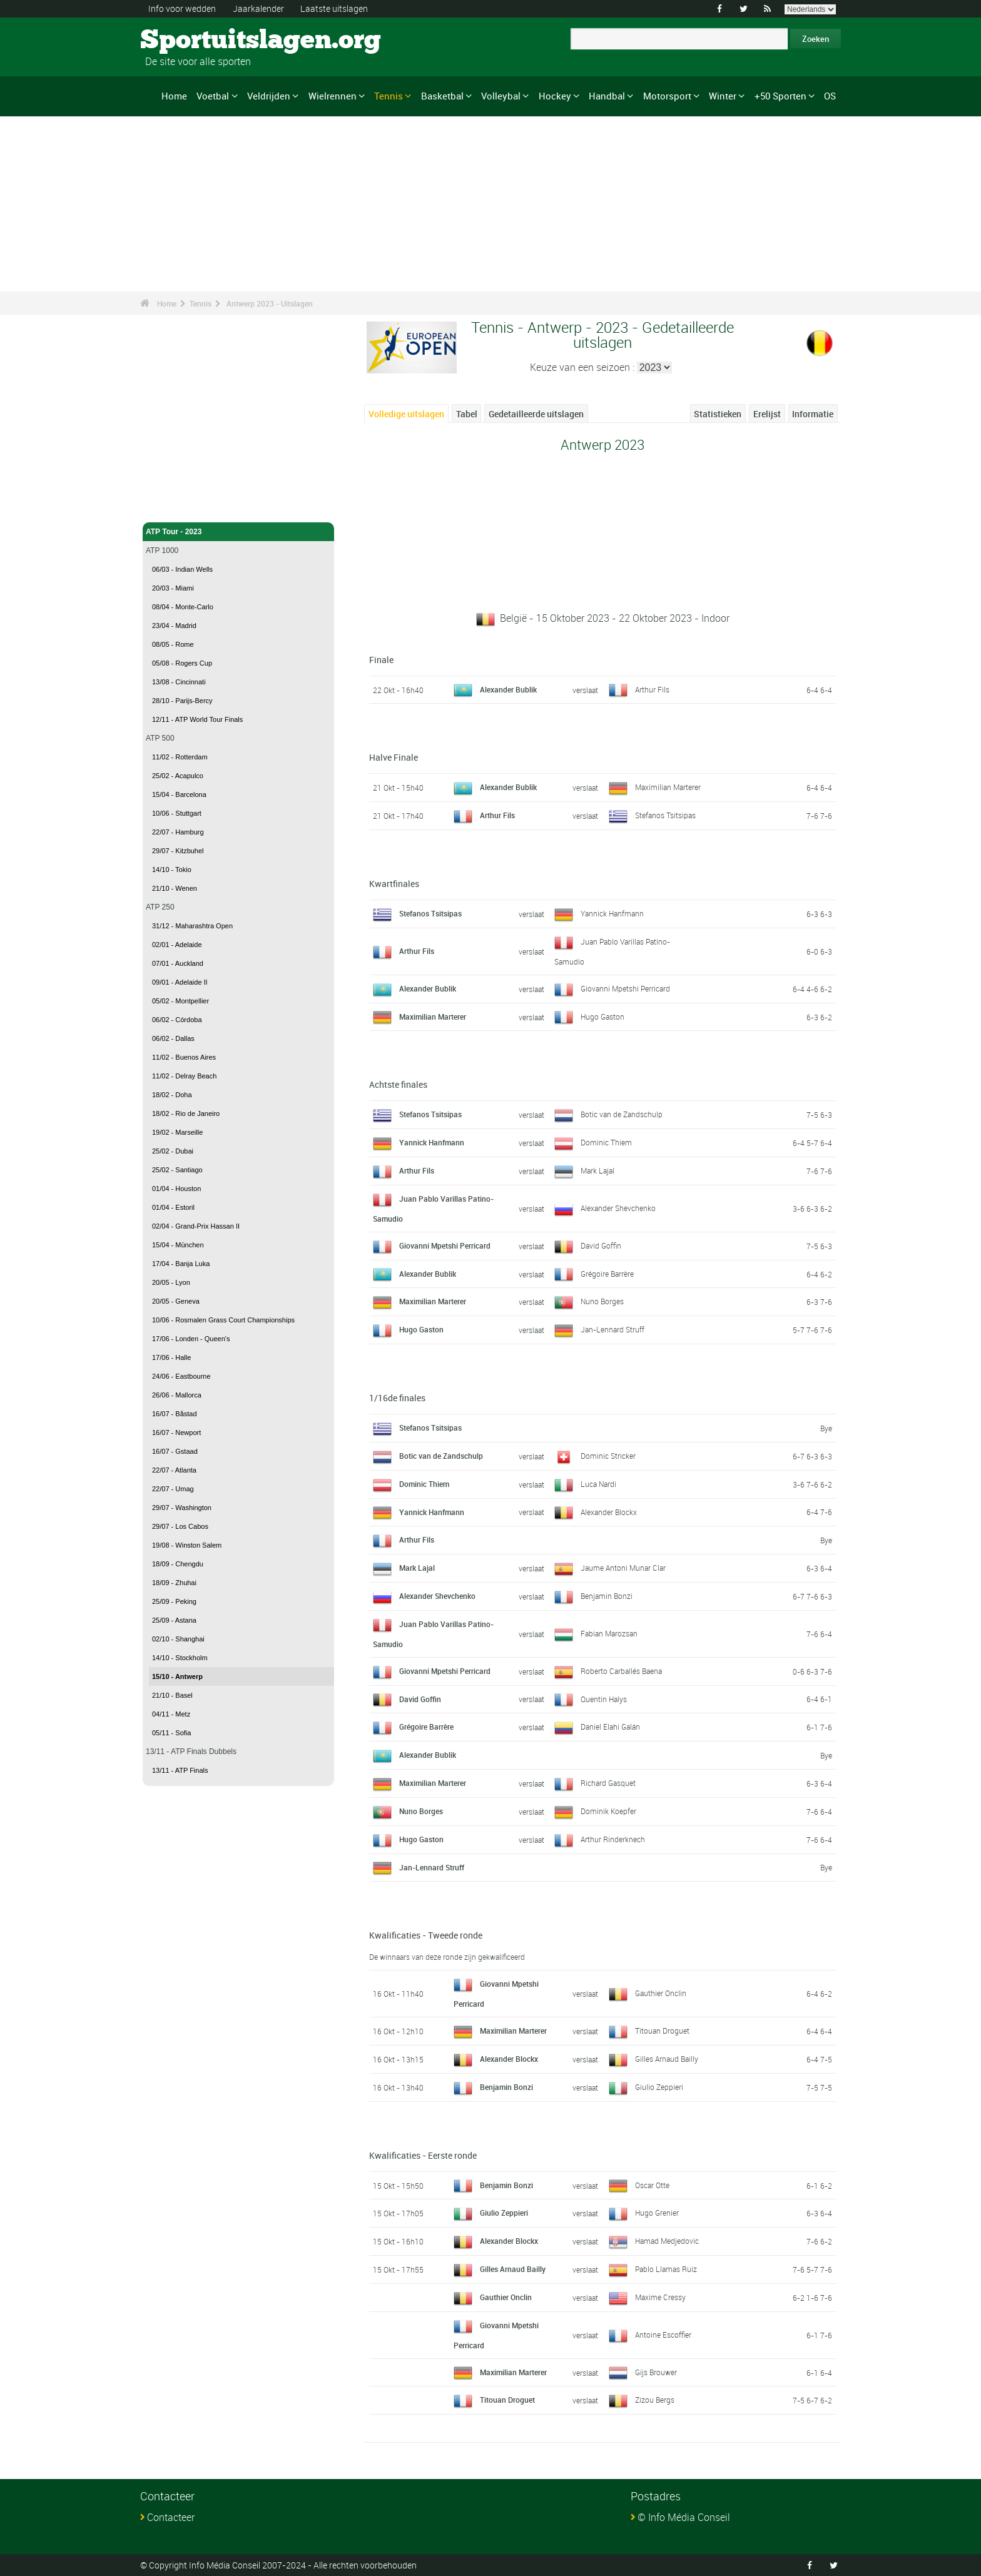 This screenshot has width=981, height=2576. Describe the element at coordinates (174, 95) in the screenshot. I see `Home` at that location.